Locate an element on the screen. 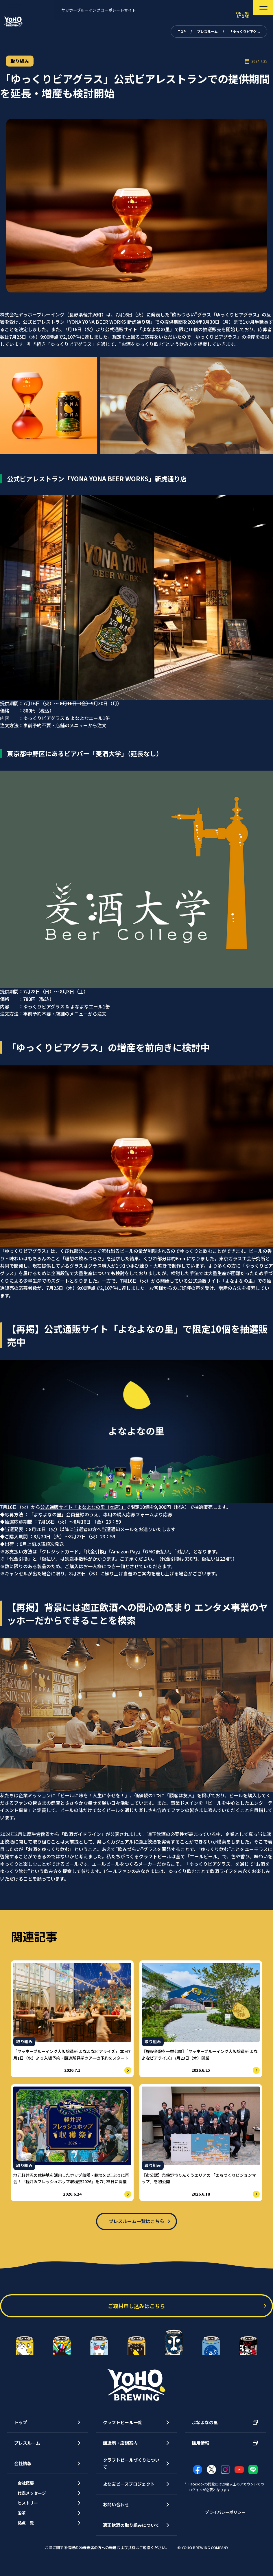  沿革 is located at coordinates (25, 2530).